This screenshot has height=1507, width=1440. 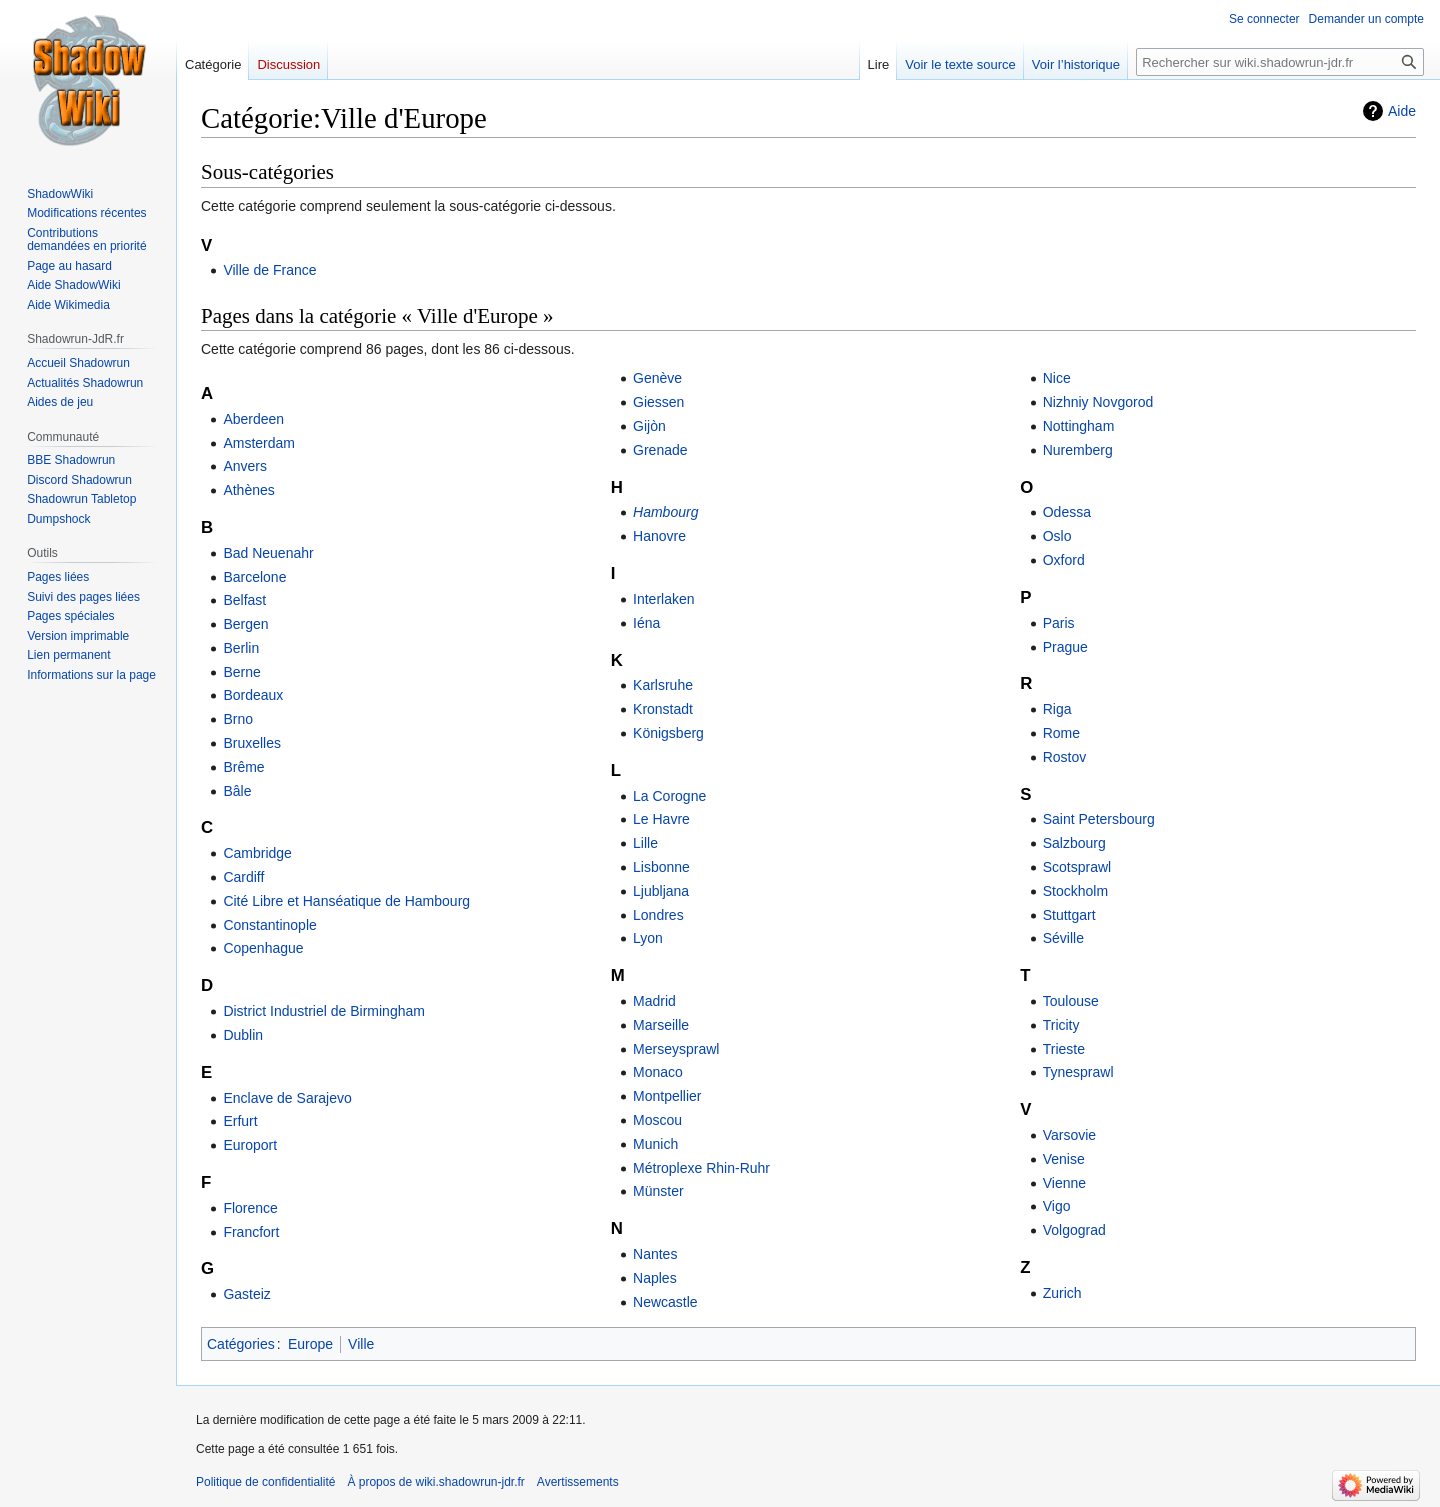 I want to click on Iéna, so click(x=646, y=623).